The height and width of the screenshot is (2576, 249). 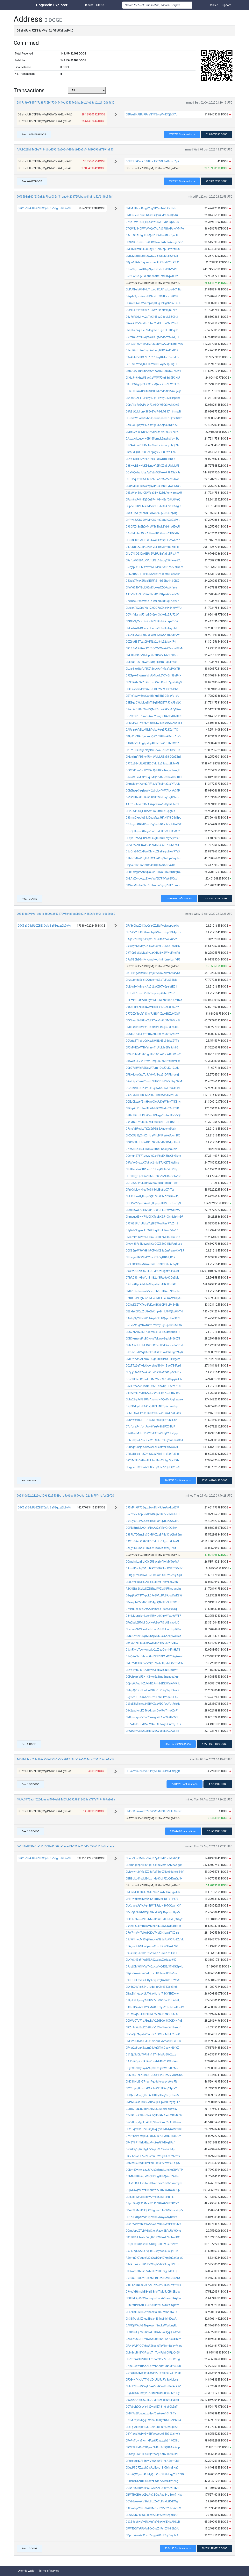 I want to click on DAFJQjFfAUxE4fgseWvtf2uokaWgdpnyRL, so click(x=151, y=2325).